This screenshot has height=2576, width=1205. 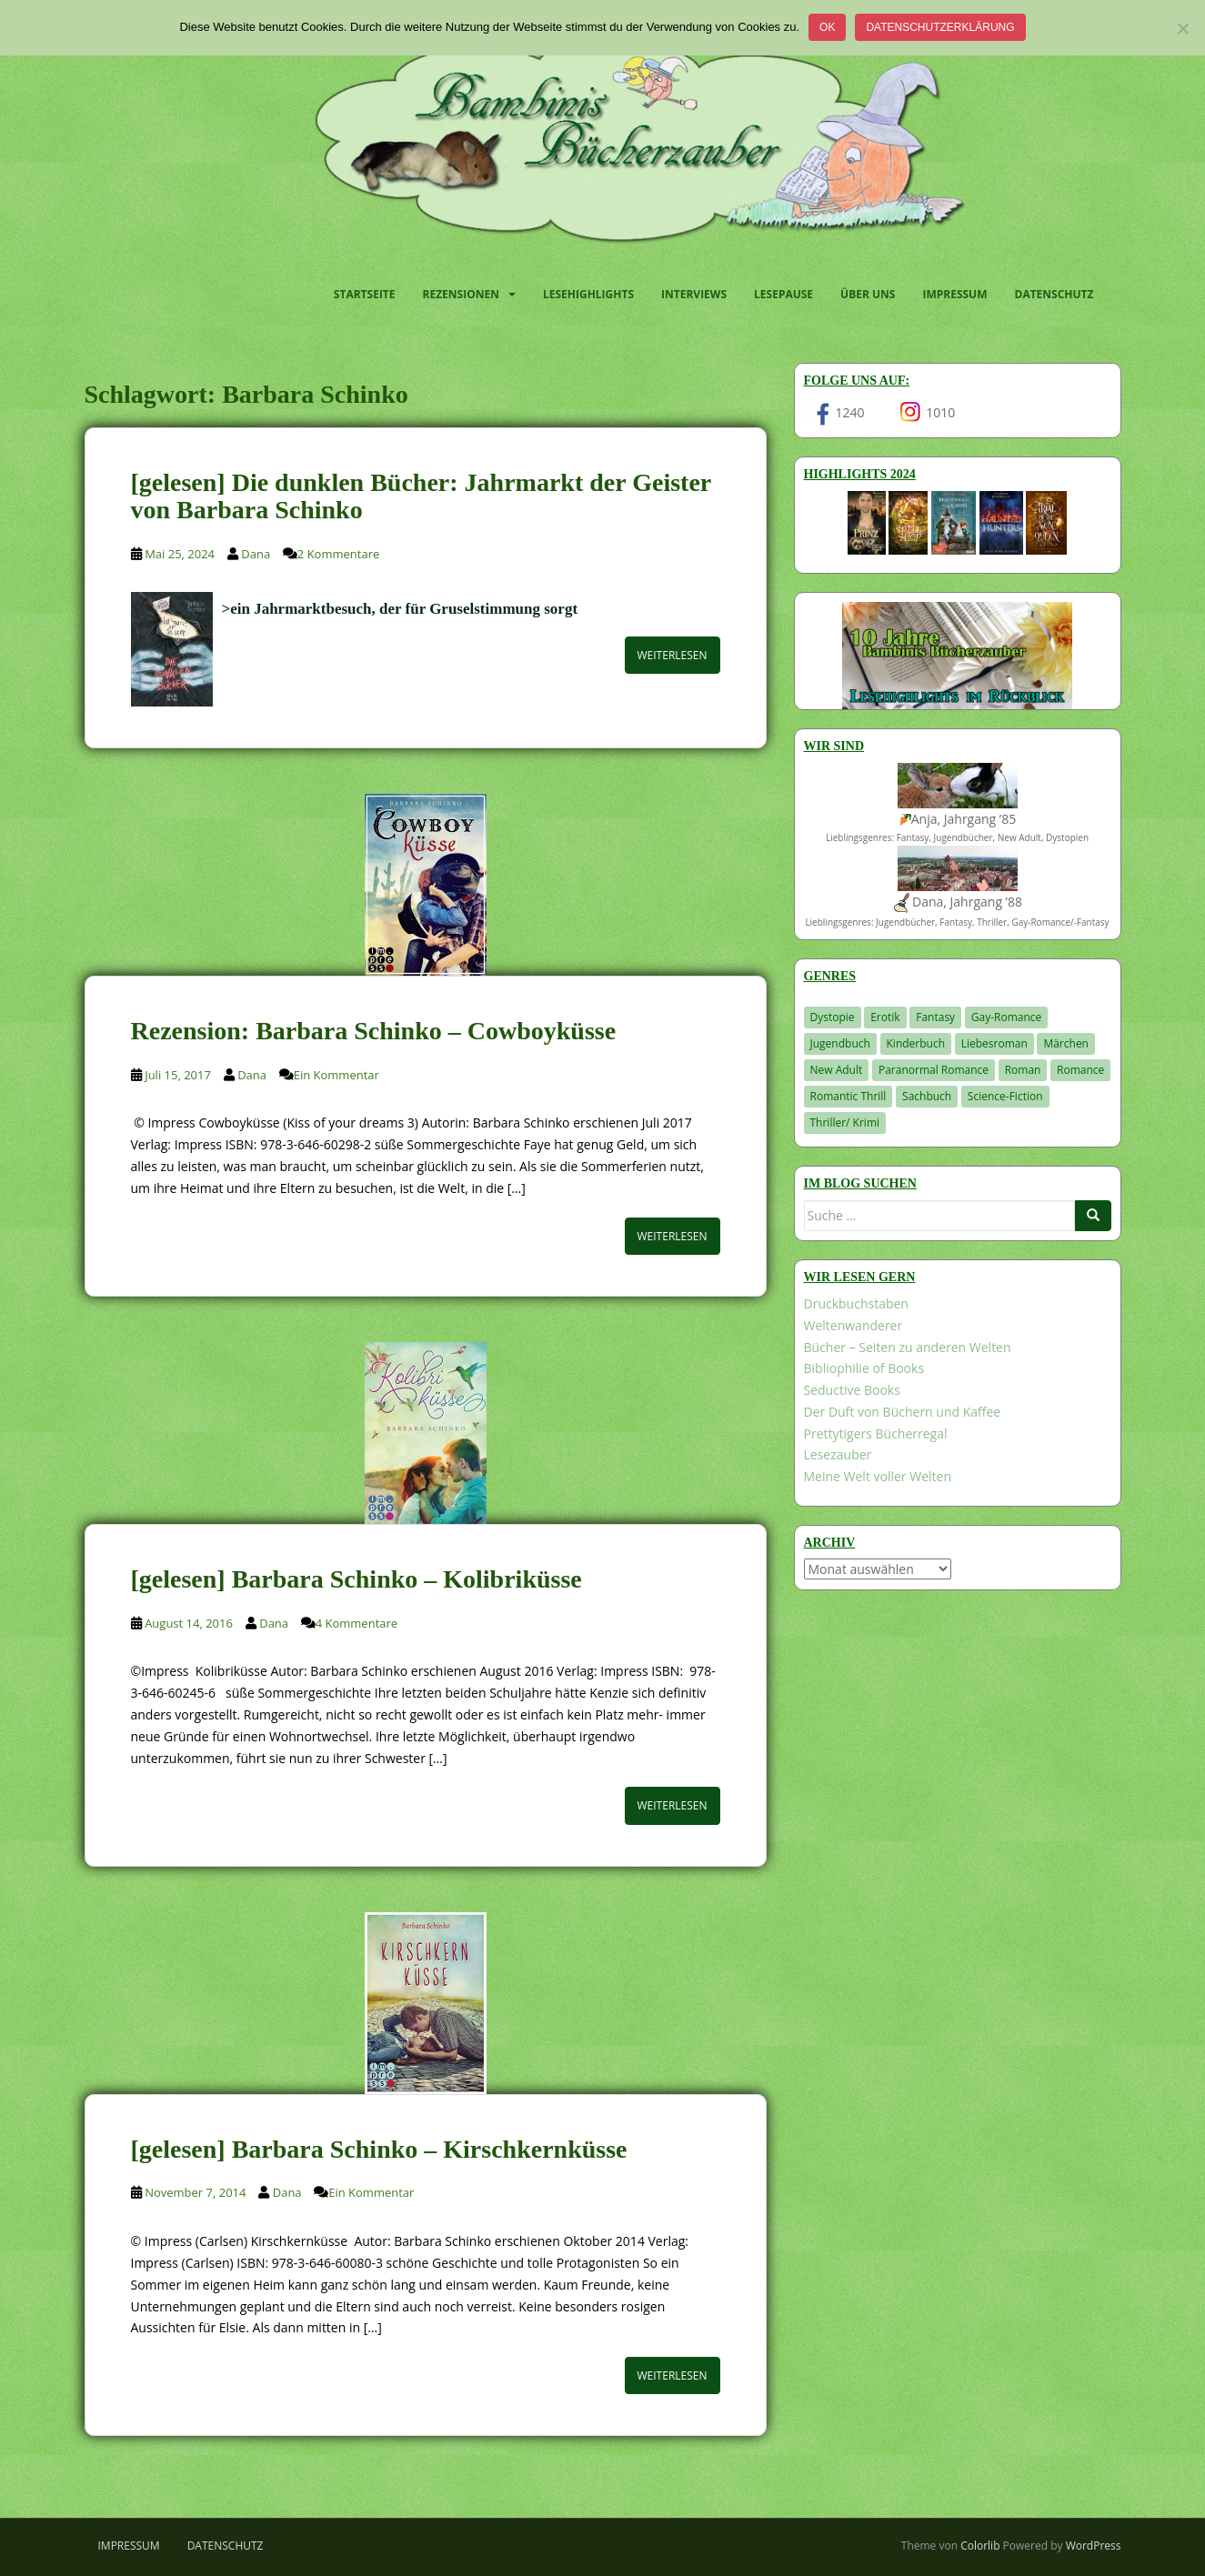 What do you see at coordinates (827, 27) in the screenshot?
I see `OK` at bounding box center [827, 27].